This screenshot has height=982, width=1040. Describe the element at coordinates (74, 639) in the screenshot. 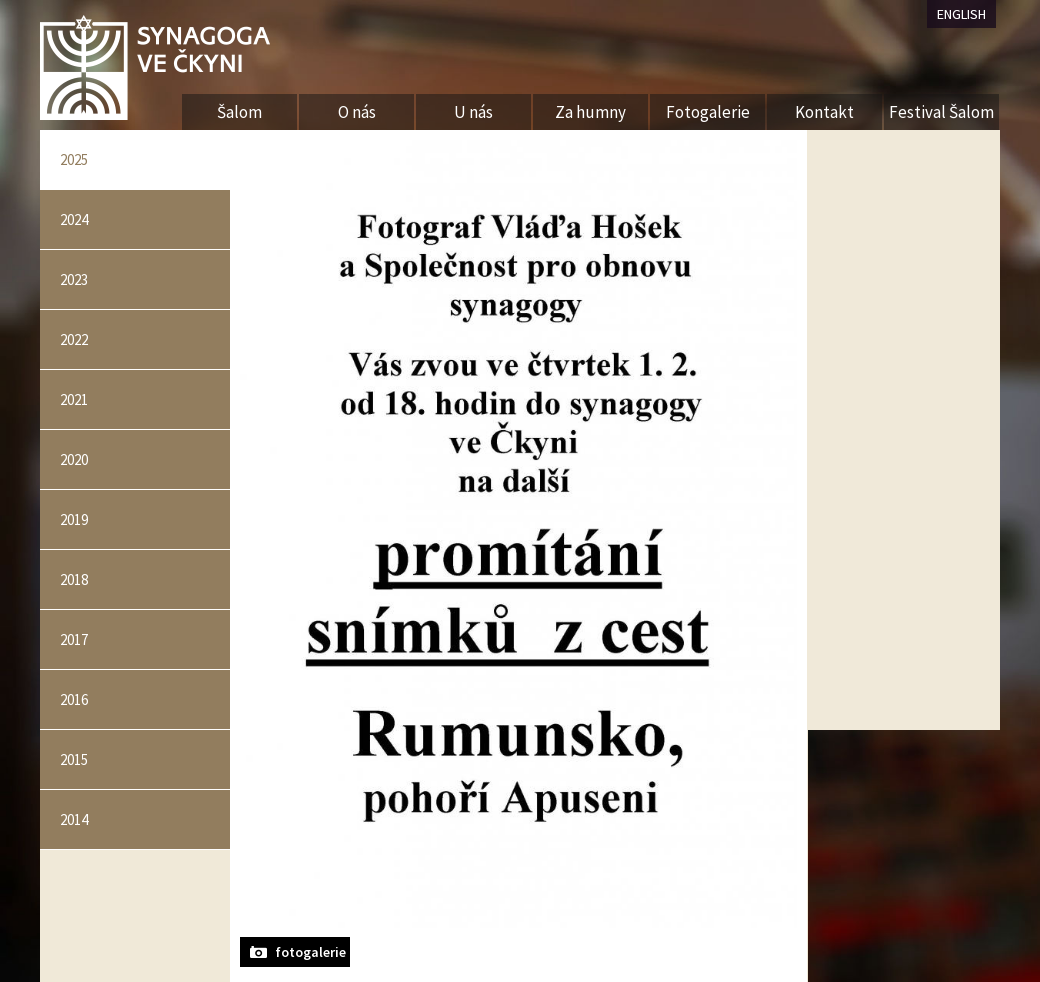

I see `2017` at that location.